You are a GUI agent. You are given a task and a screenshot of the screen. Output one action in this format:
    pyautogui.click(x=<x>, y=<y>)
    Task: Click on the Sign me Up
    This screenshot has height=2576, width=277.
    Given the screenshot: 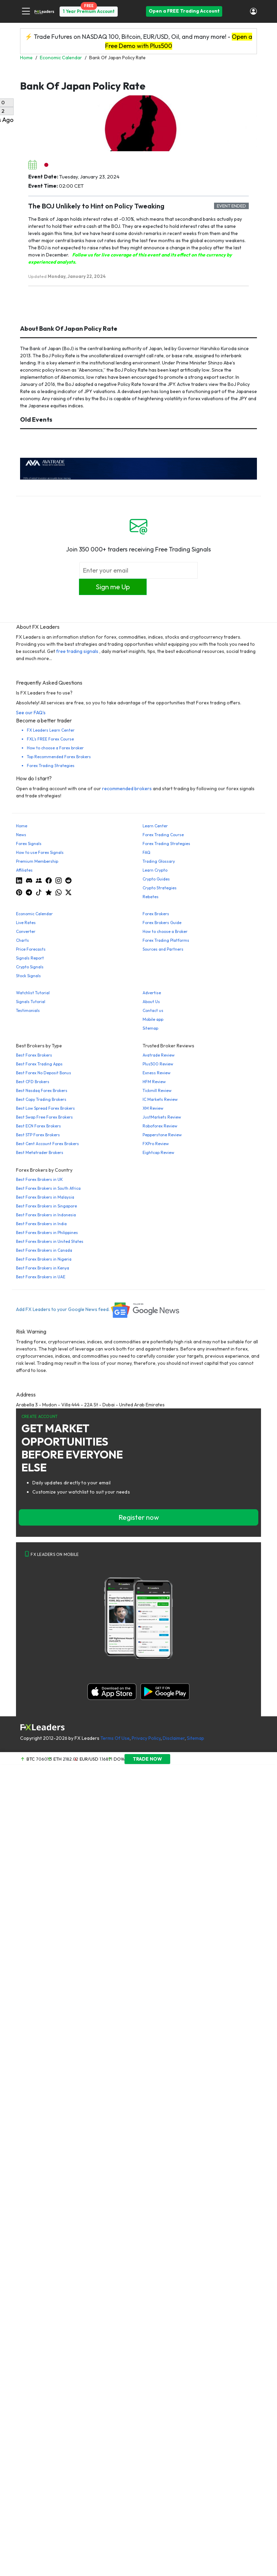 What is the action you would take?
    pyautogui.click(x=113, y=586)
    